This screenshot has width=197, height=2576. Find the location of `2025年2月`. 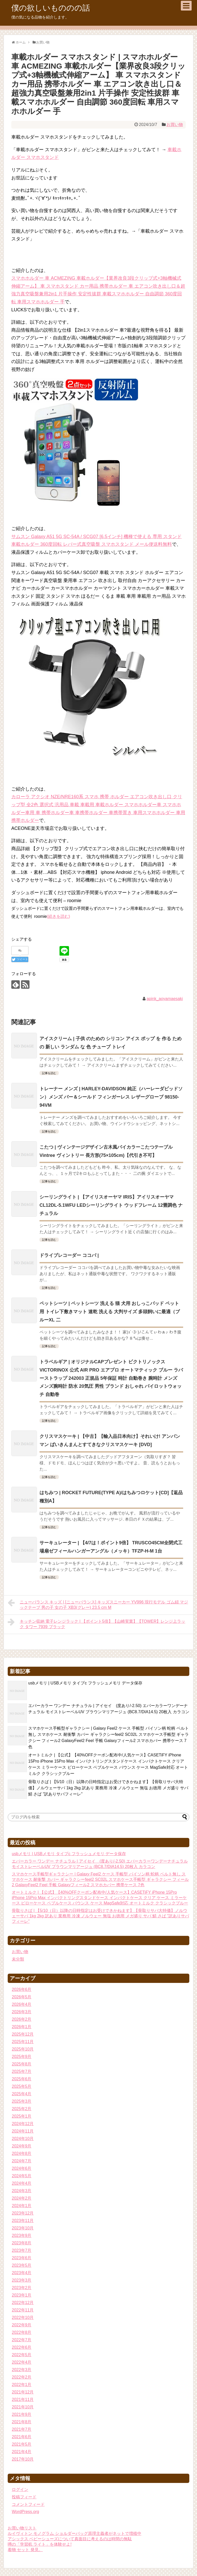

2025年2月 is located at coordinates (22, 2109).